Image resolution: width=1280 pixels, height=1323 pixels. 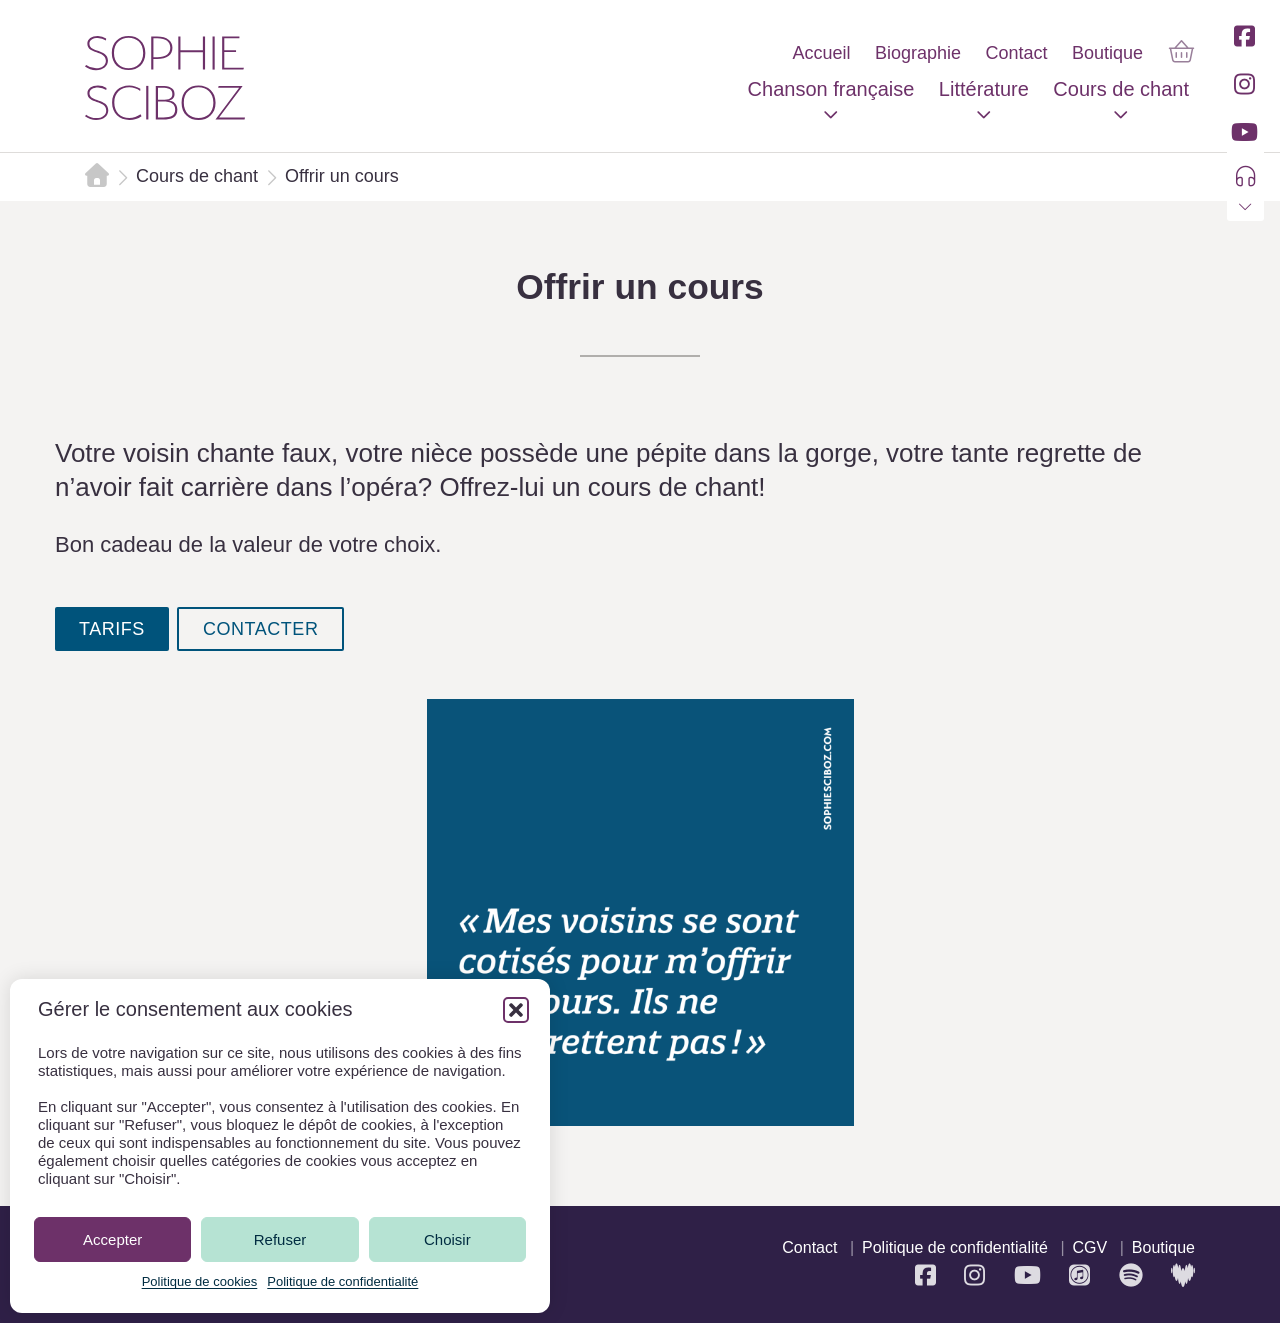 What do you see at coordinates (261, 629) in the screenshot?
I see `contacter` at bounding box center [261, 629].